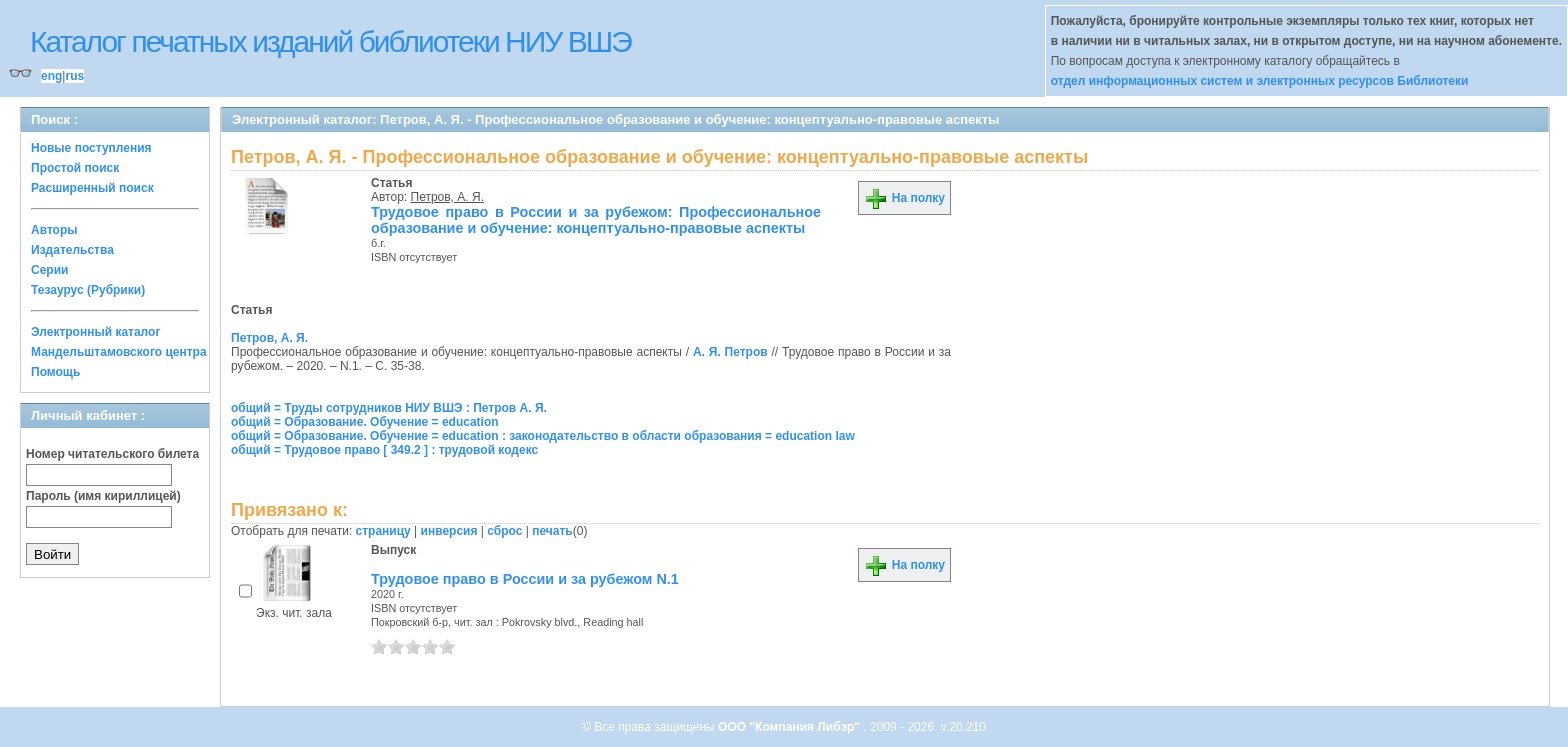  Describe the element at coordinates (72, 250) in the screenshot. I see `Издательства` at that location.